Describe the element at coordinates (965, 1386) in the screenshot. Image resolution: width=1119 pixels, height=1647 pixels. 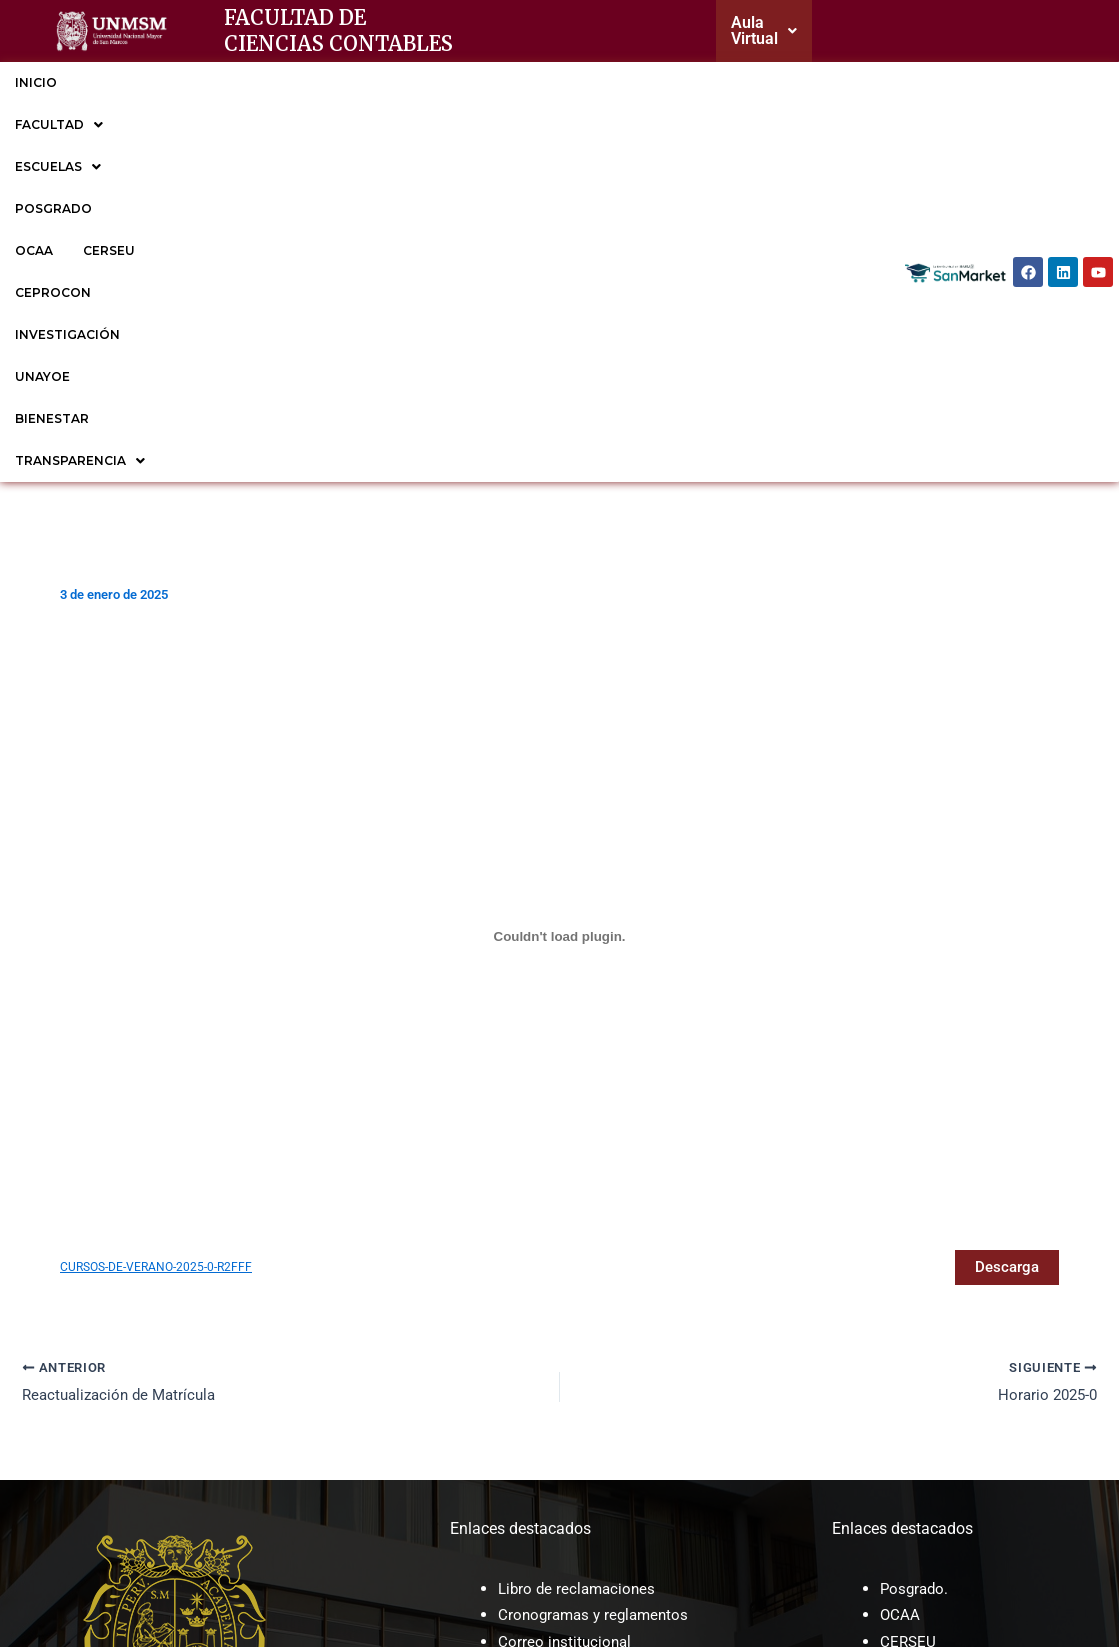
I see `EP de Gestión Tributaria` at that location.